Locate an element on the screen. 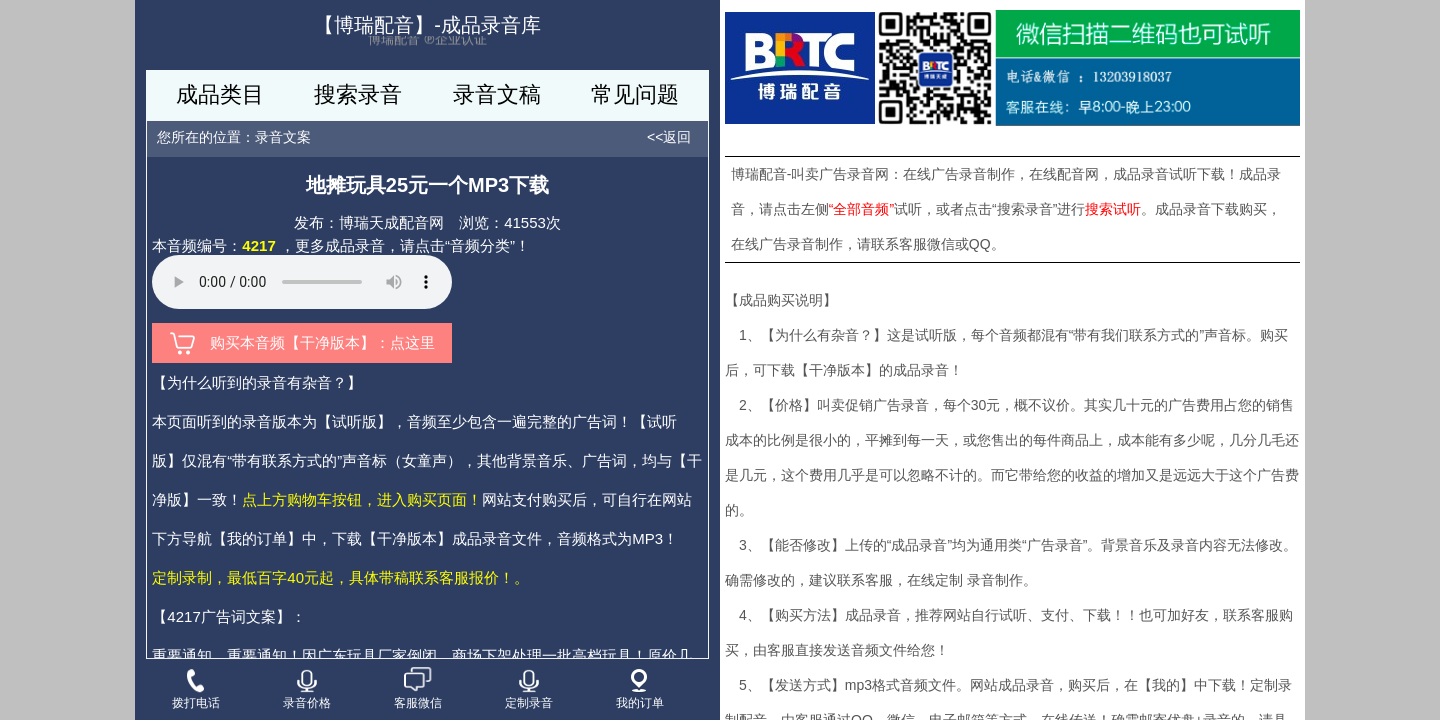  <<返回 is located at coordinates (669, 137).